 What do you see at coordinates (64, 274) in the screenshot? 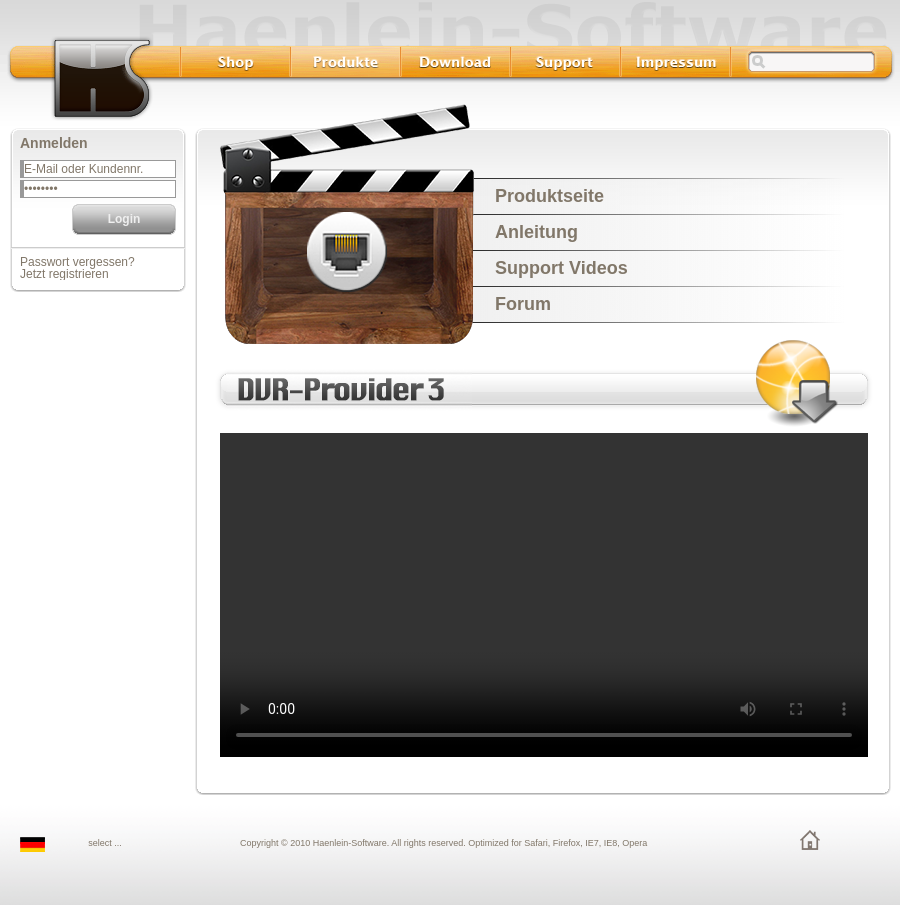
I see `Jetzt registrieren` at bounding box center [64, 274].